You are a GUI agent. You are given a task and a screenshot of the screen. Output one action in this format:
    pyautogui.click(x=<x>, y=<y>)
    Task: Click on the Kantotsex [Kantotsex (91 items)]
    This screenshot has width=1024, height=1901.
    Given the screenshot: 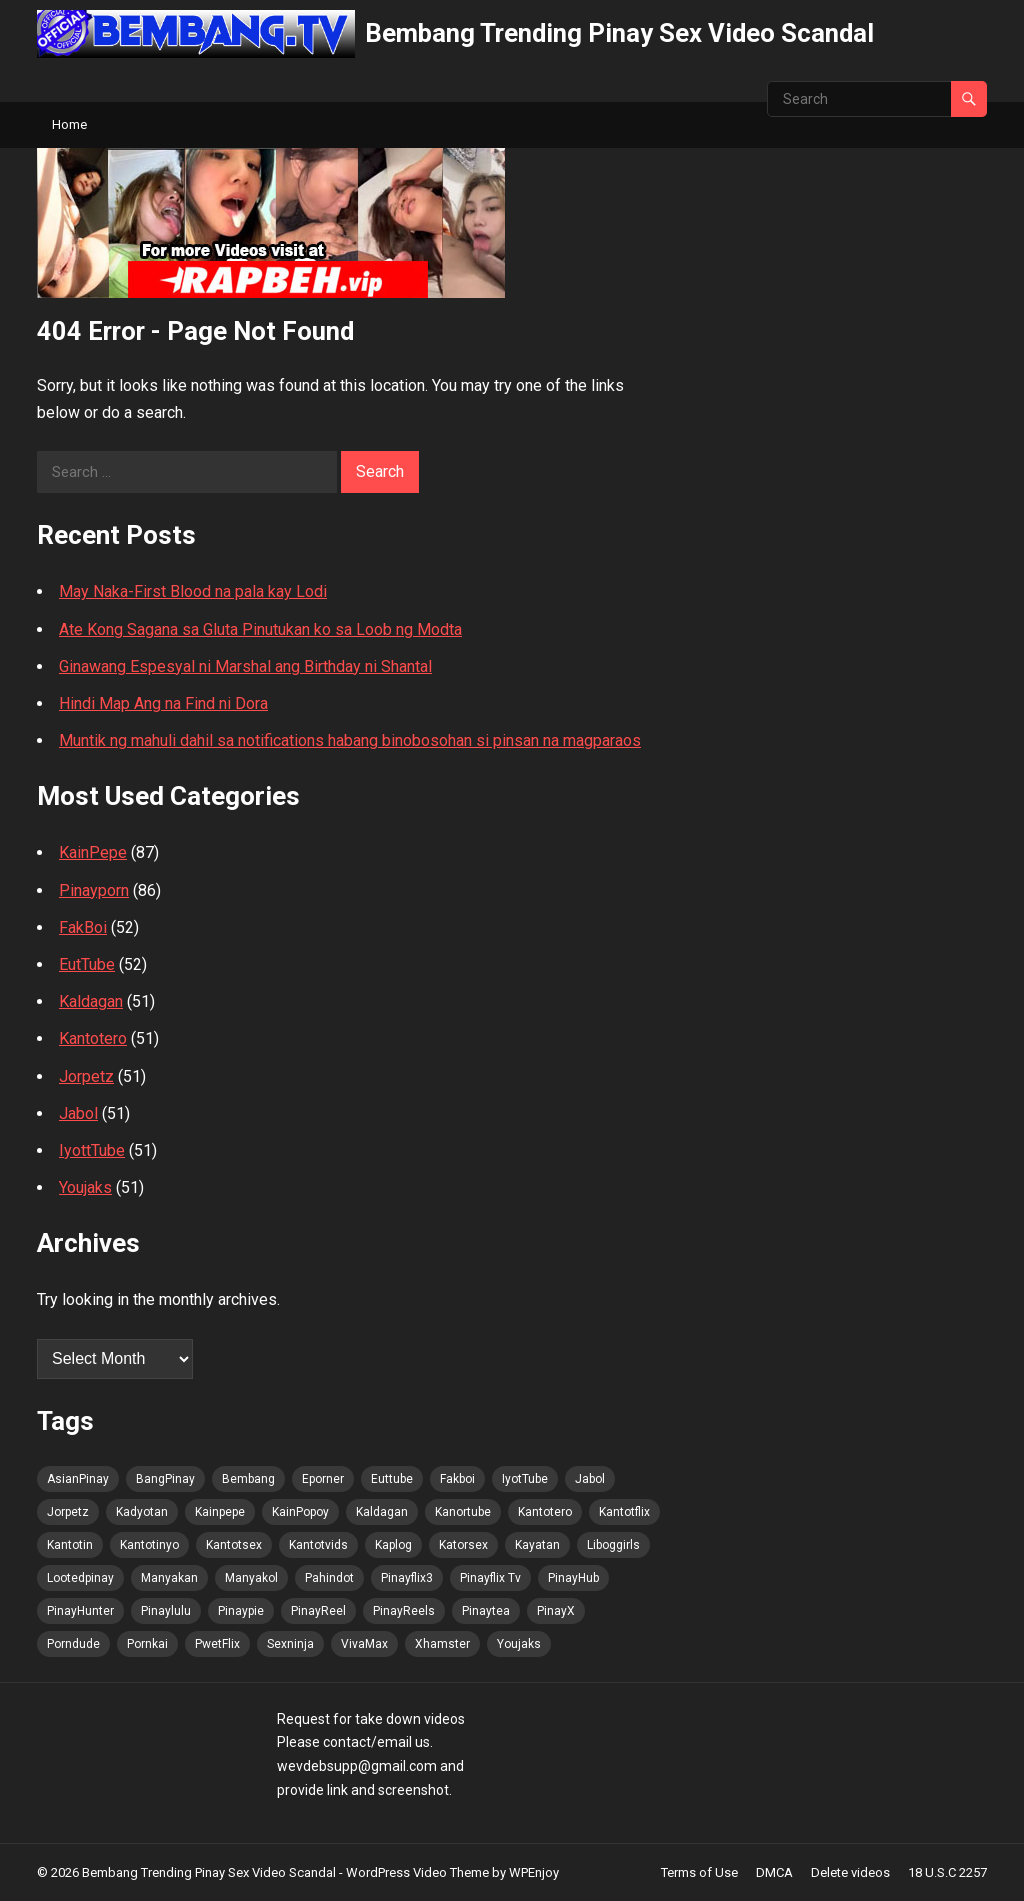 What is the action you would take?
    pyautogui.click(x=234, y=1545)
    